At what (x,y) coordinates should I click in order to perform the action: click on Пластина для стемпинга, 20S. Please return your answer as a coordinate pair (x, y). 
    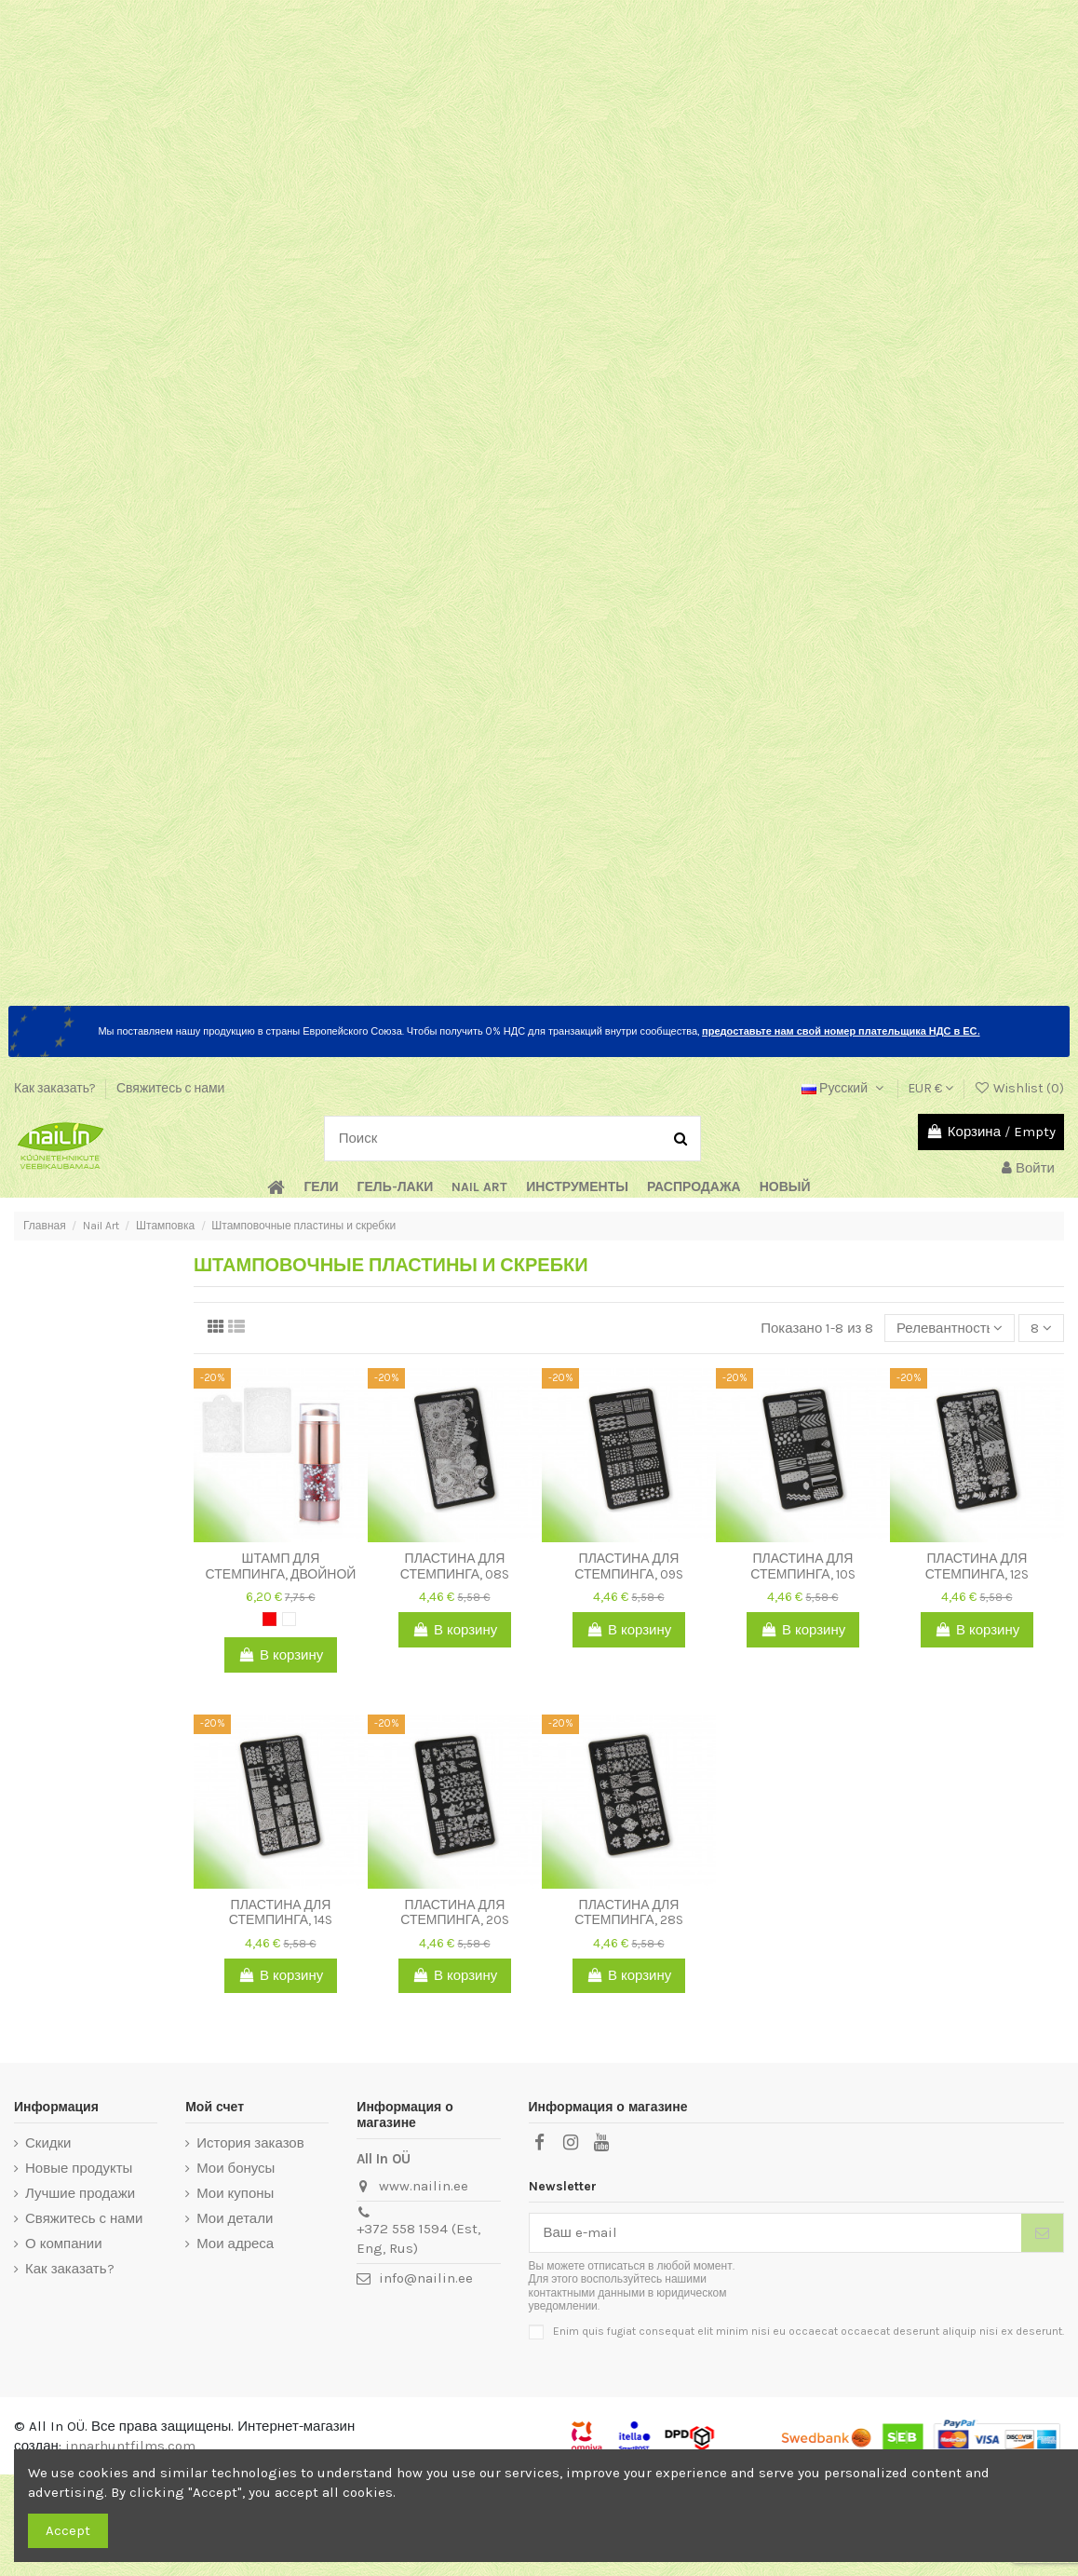
    Looking at the image, I should click on (454, 1913).